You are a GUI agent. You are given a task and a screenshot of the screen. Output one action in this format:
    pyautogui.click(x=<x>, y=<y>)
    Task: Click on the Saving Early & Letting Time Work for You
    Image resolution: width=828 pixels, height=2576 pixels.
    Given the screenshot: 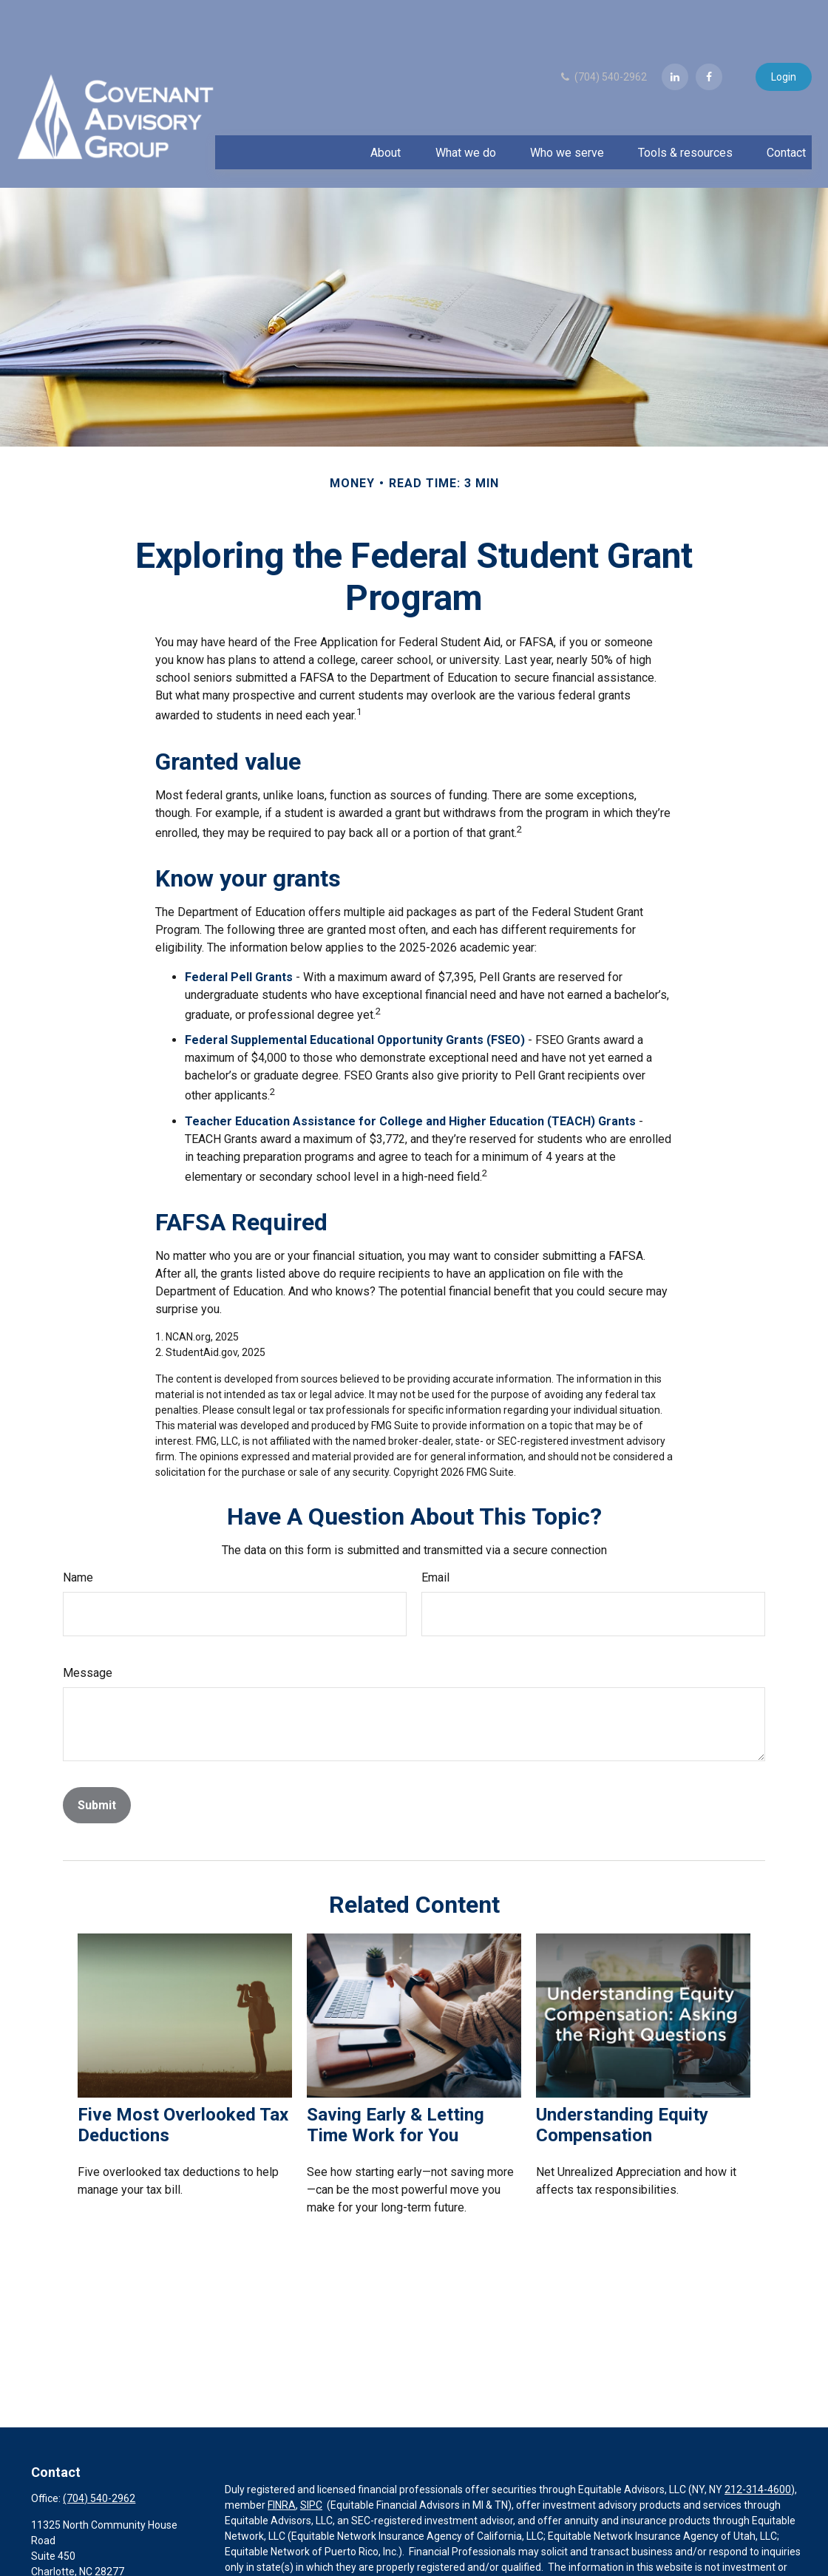 What is the action you would take?
    pyautogui.click(x=395, y=2080)
    